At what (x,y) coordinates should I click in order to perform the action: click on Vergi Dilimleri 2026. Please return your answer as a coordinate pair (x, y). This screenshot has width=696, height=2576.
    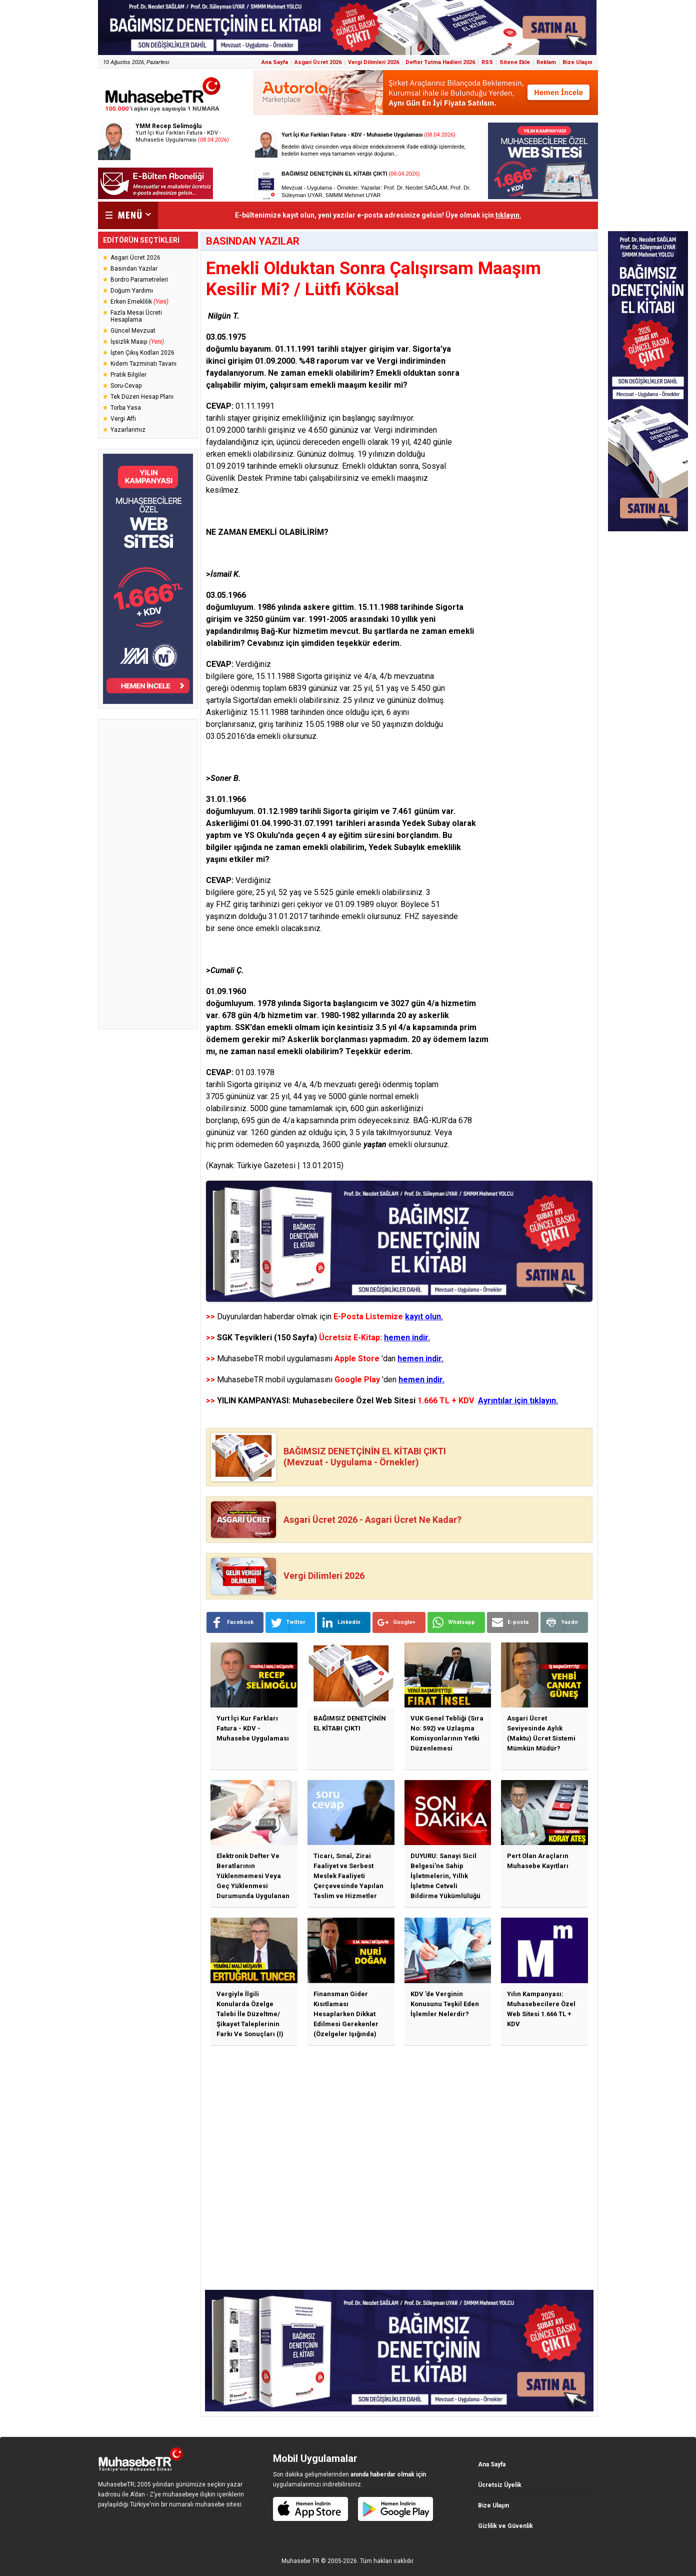
    Looking at the image, I should click on (373, 62).